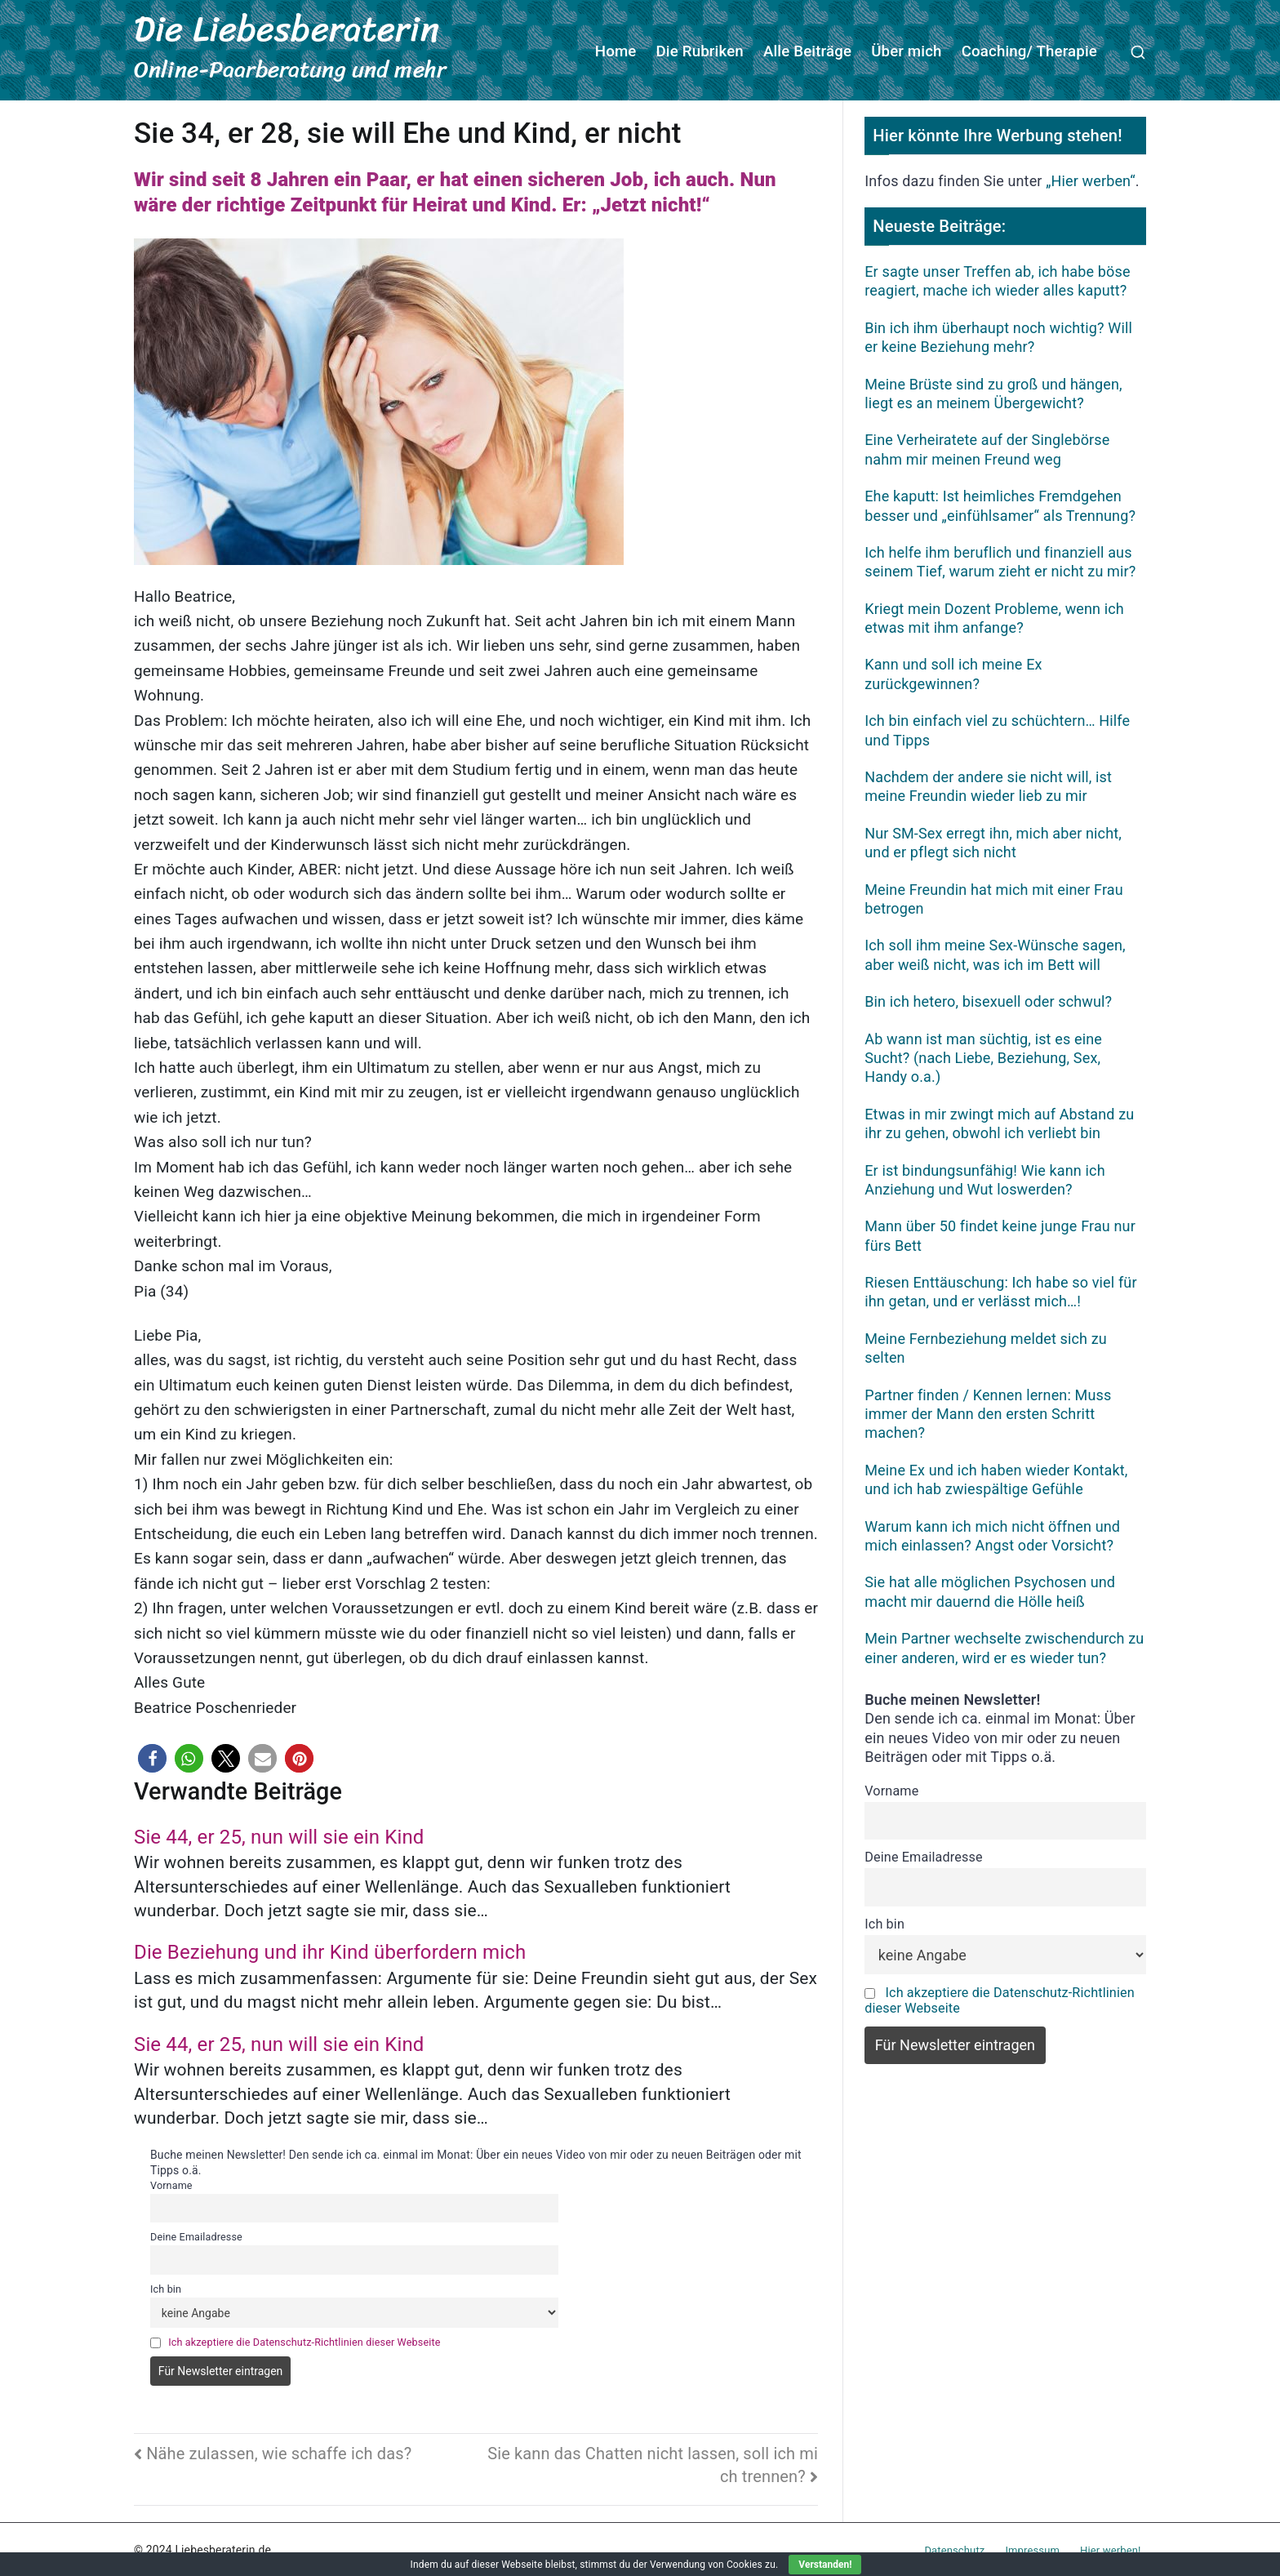 The image size is (1280, 2576). What do you see at coordinates (616, 51) in the screenshot?
I see `Home` at bounding box center [616, 51].